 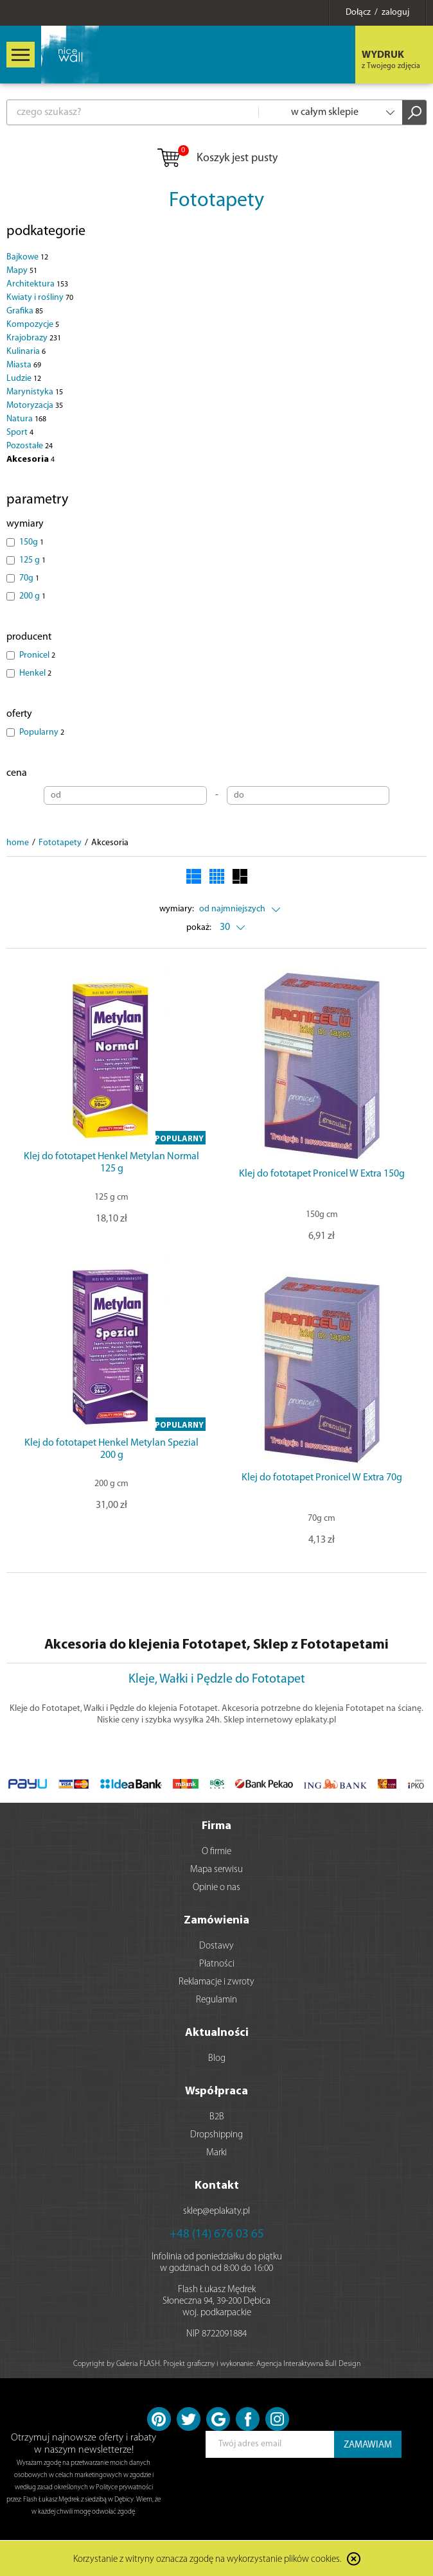 What do you see at coordinates (32, 560) in the screenshot?
I see `125 g` at bounding box center [32, 560].